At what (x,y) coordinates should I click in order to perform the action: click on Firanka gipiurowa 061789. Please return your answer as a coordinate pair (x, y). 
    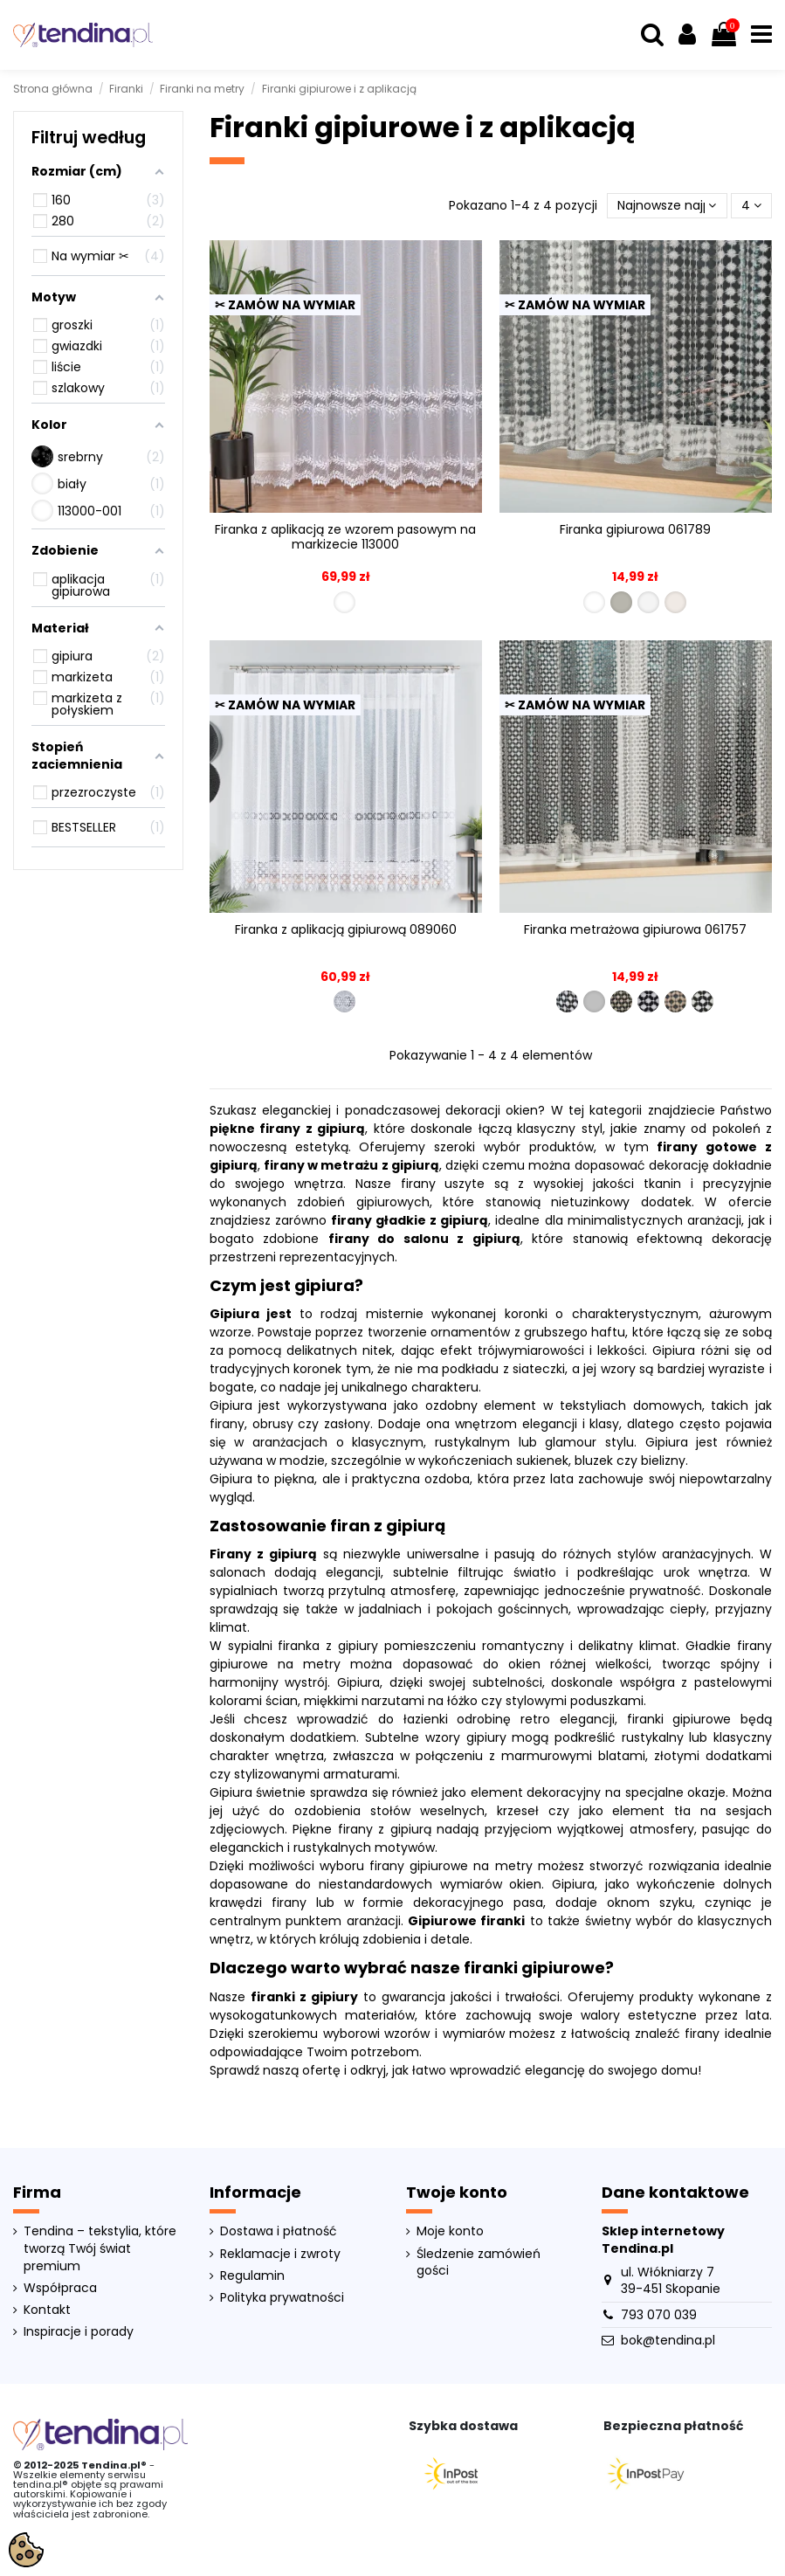
    Looking at the image, I should click on (635, 529).